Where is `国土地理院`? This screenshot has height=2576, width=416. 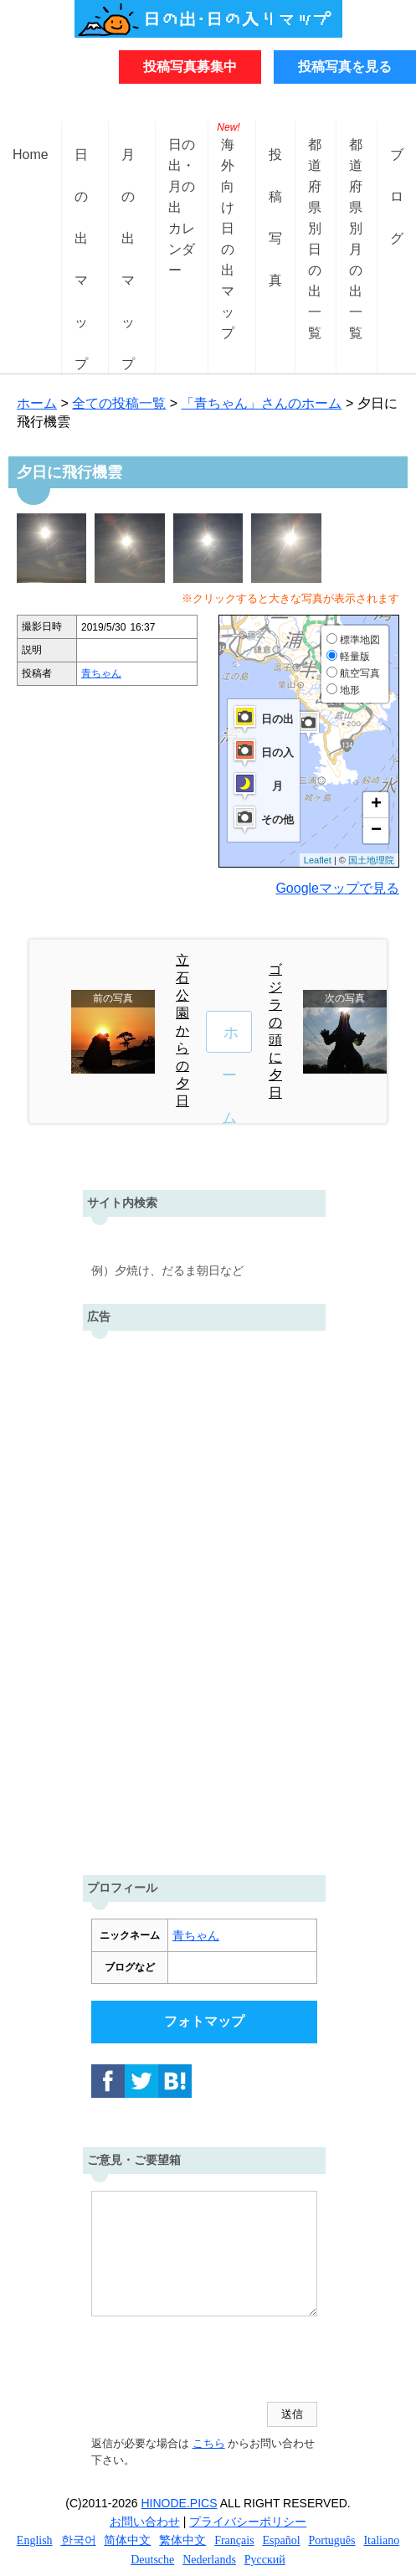
国土地理院 is located at coordinates (371, 860).